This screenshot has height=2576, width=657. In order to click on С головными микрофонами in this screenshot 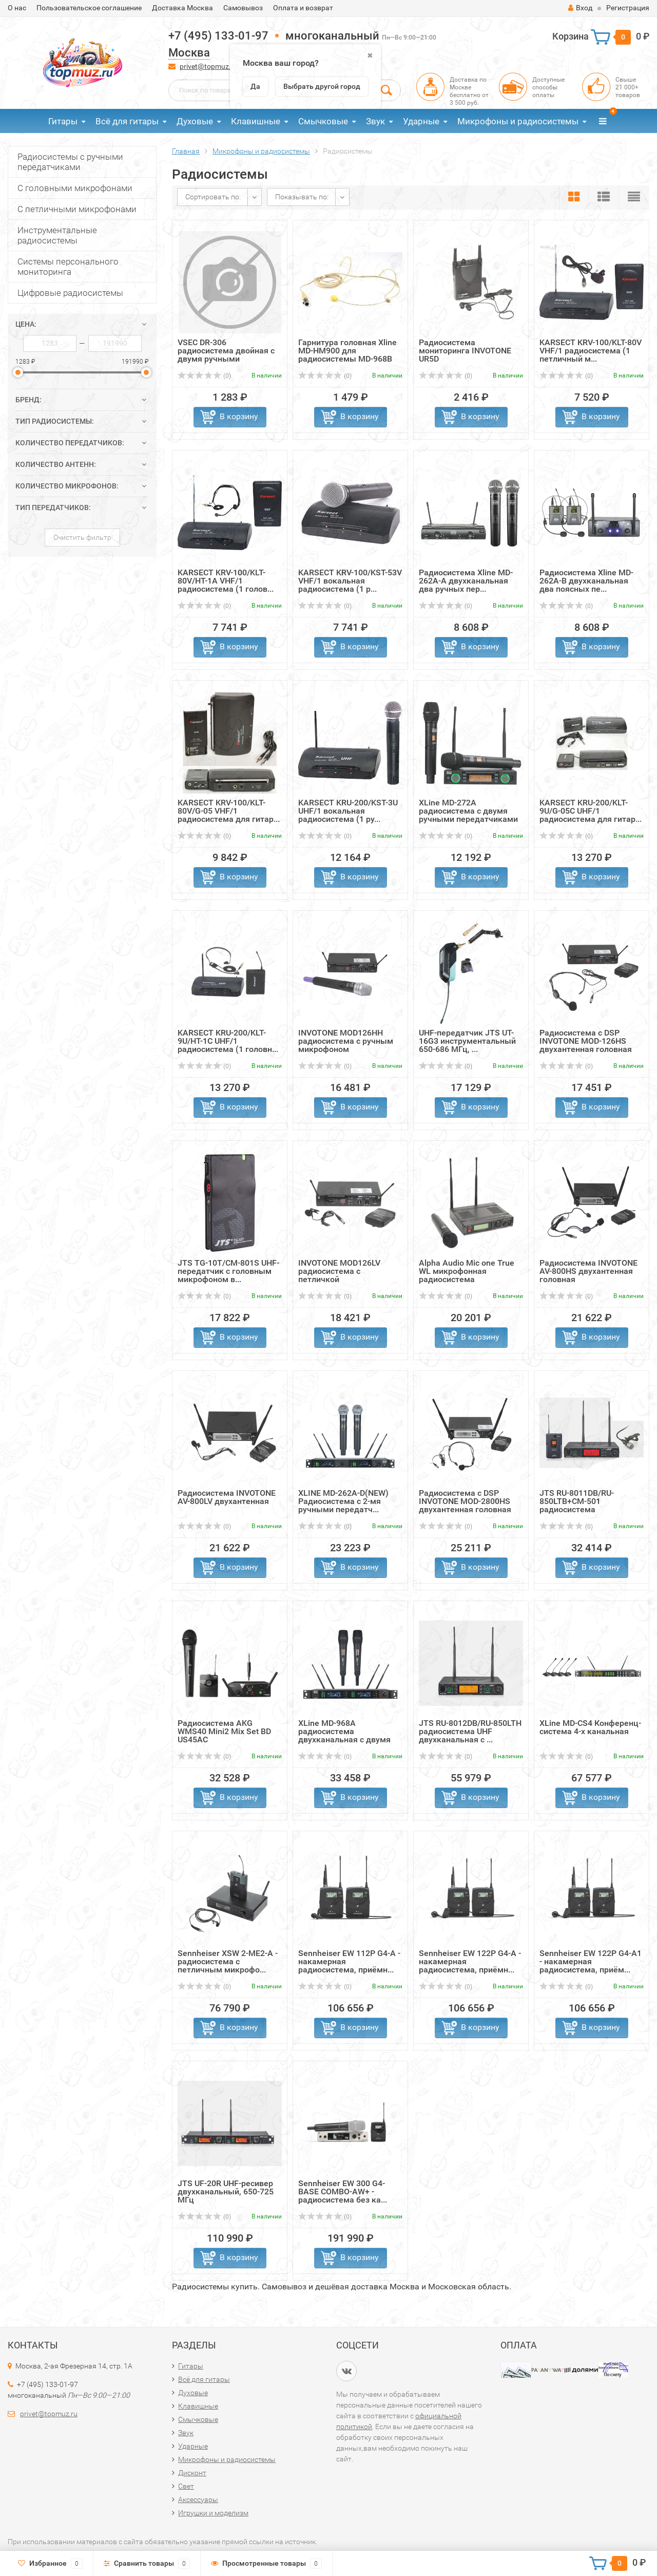, I will do `click(74, 188)`.